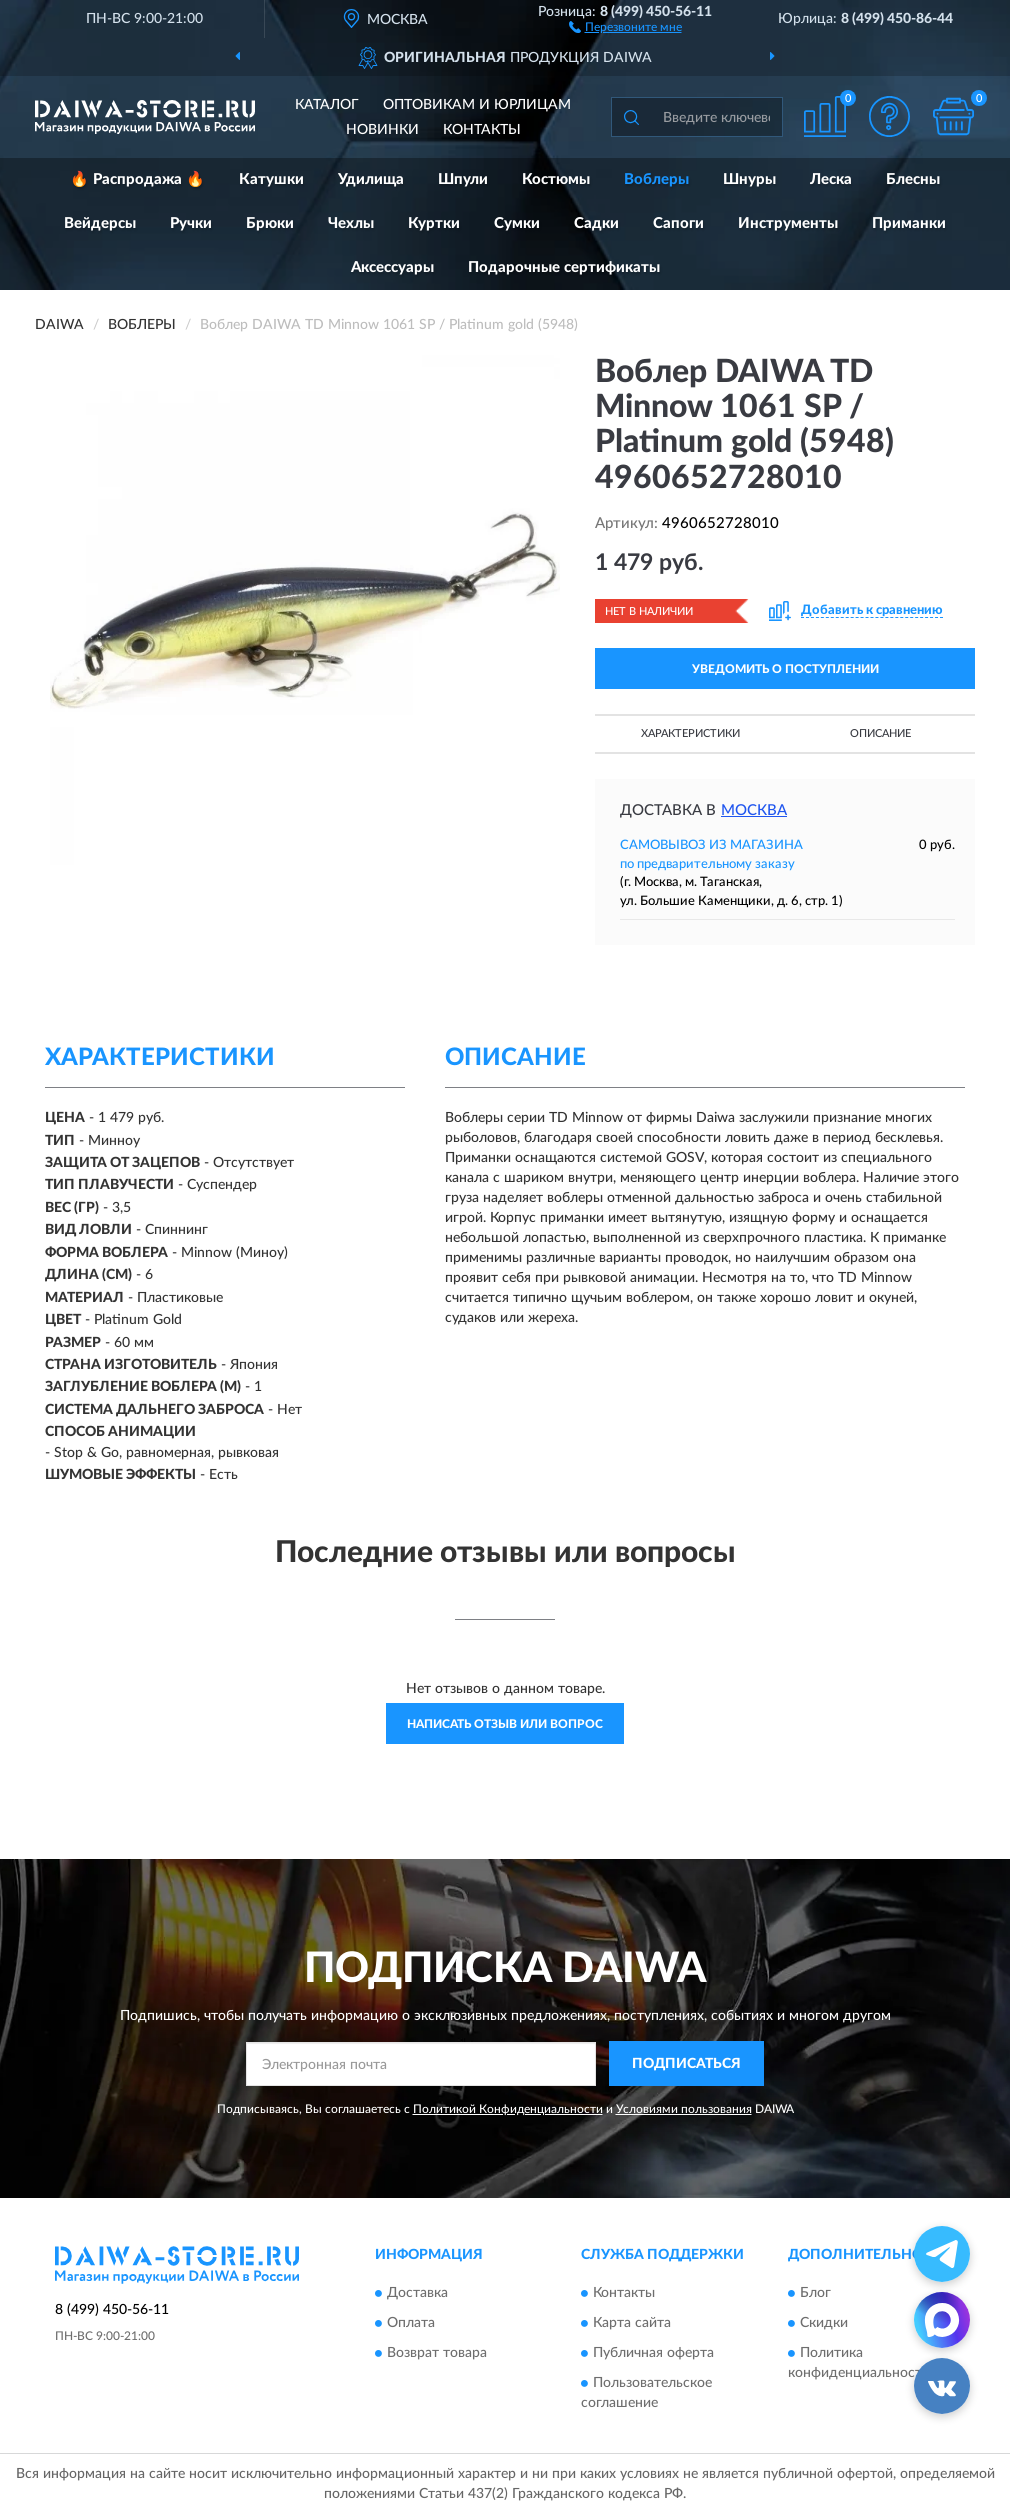  What do you see at coordinates (880, 733) in the screenshot?
I see `Описание [button]` at bounding box center [880, 733].